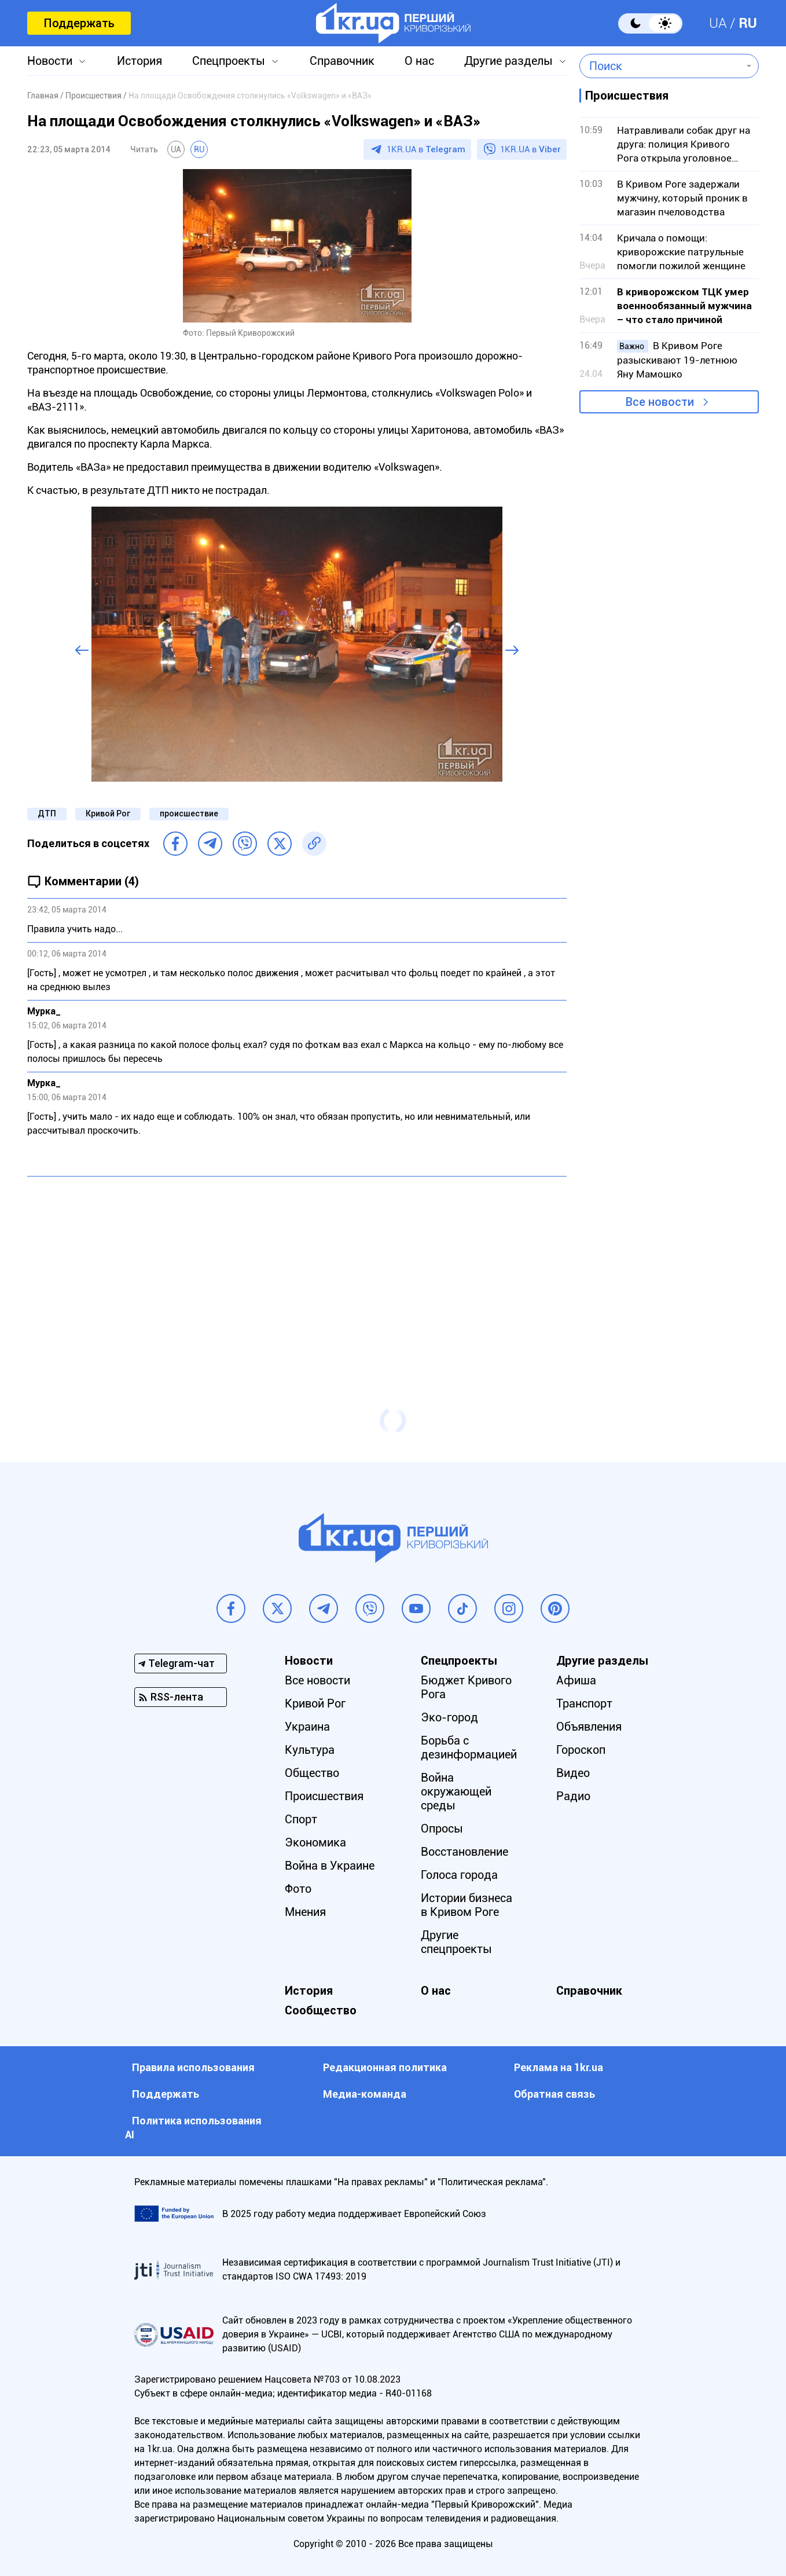 The width and height of the screenshot is (786, 2576). What do you see at coordinates (466, 1687) in the screenshot?
I see `Бюджет Кривого Рога` at bounding box center [466, 1687].